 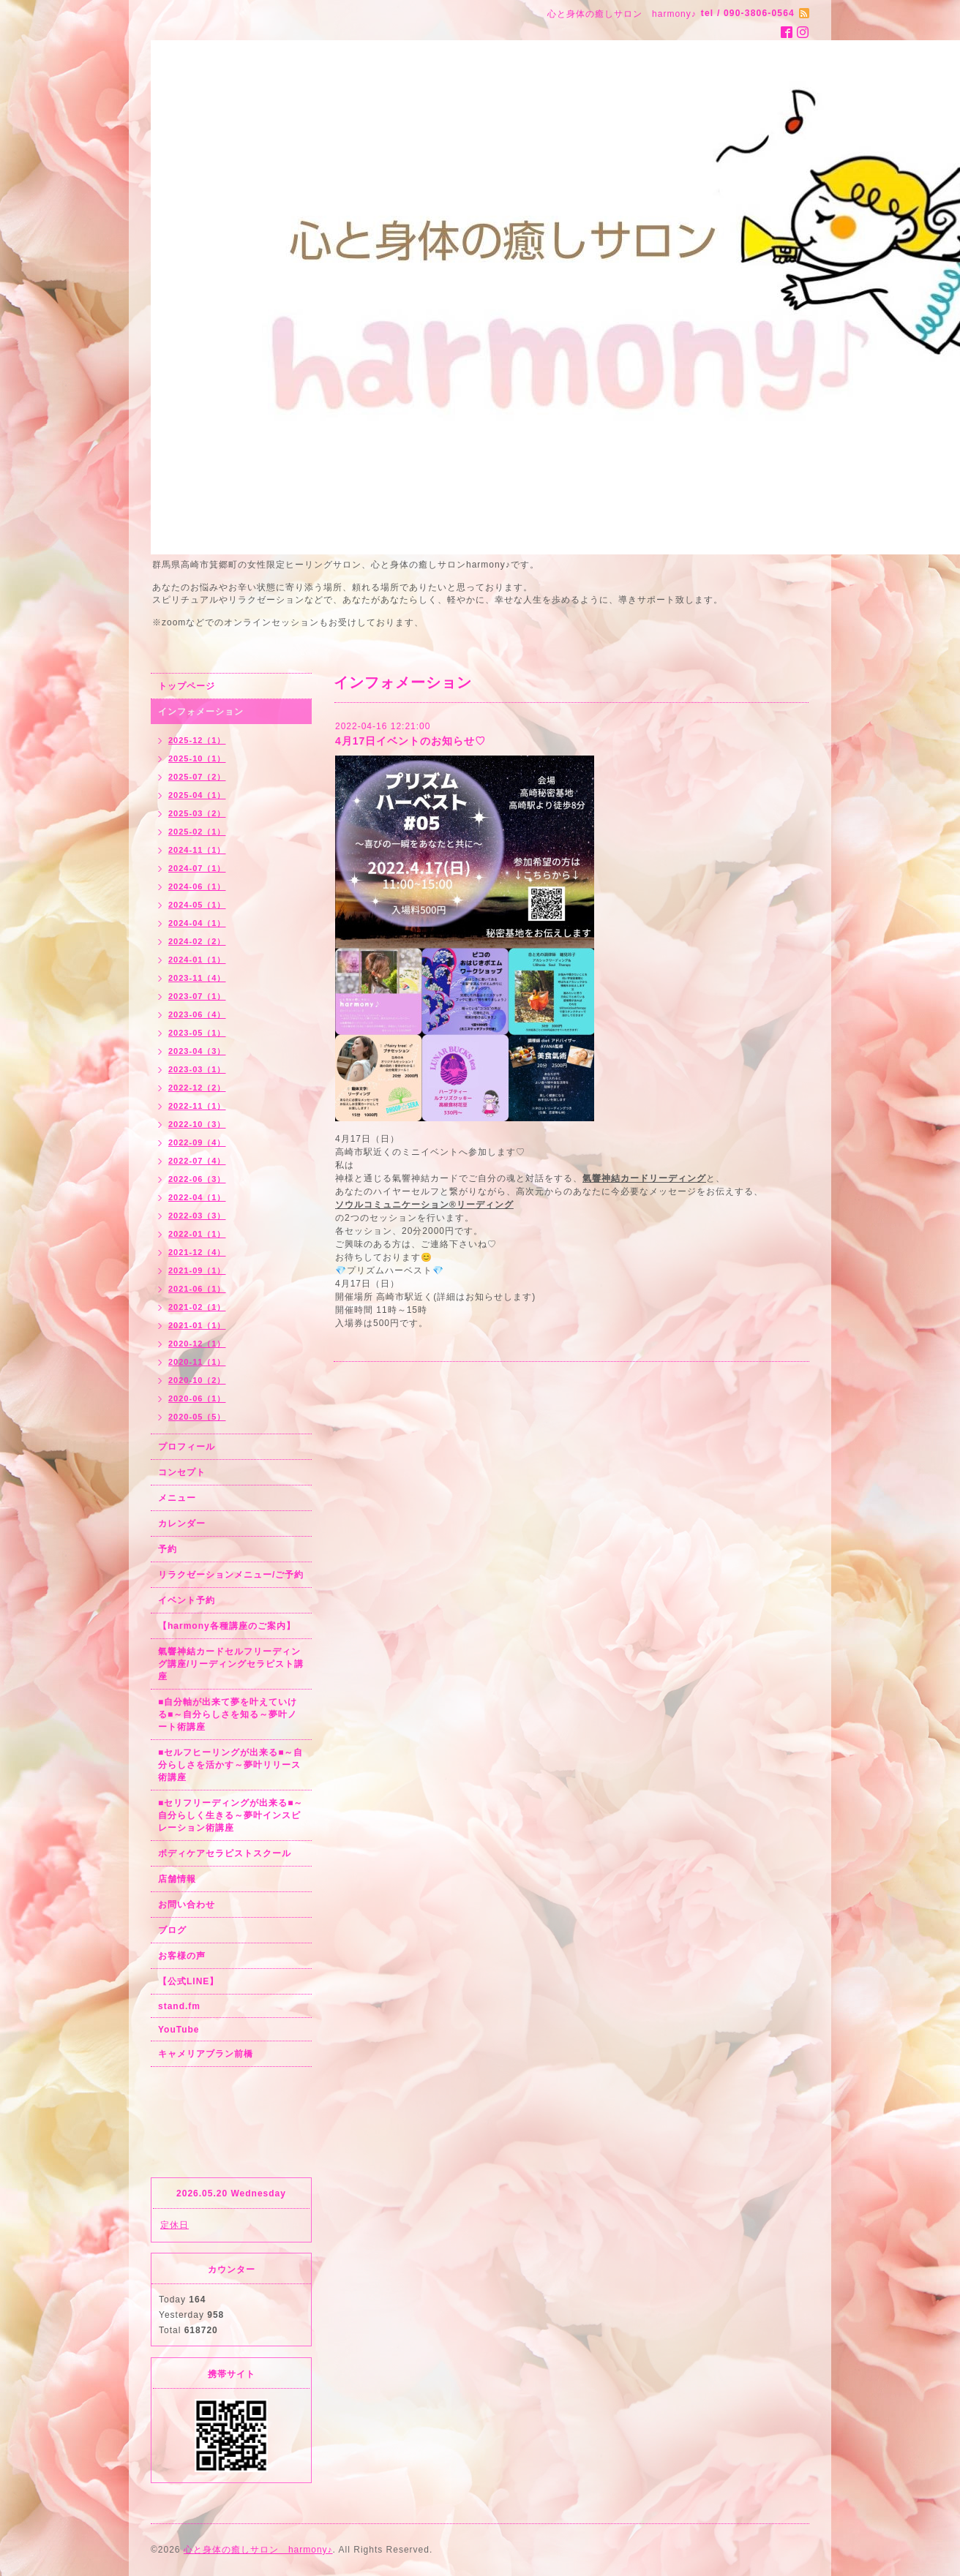 What do you see at coordinates (197, 1142) in the screenshot?
I see `2022-09（4）` at bounding box center [197, 1142].